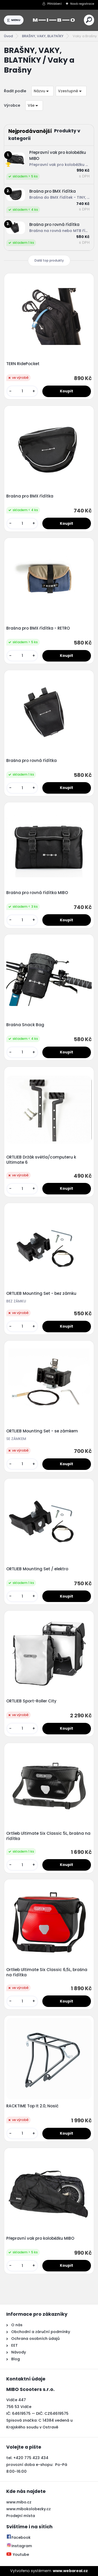 The image size is (98, 2576). What do you see at coordinates (42, 1431) in the screenshot?
I see `ORTLIEB Mounting Set - se zámkem` at bounding box center [42, 1431].